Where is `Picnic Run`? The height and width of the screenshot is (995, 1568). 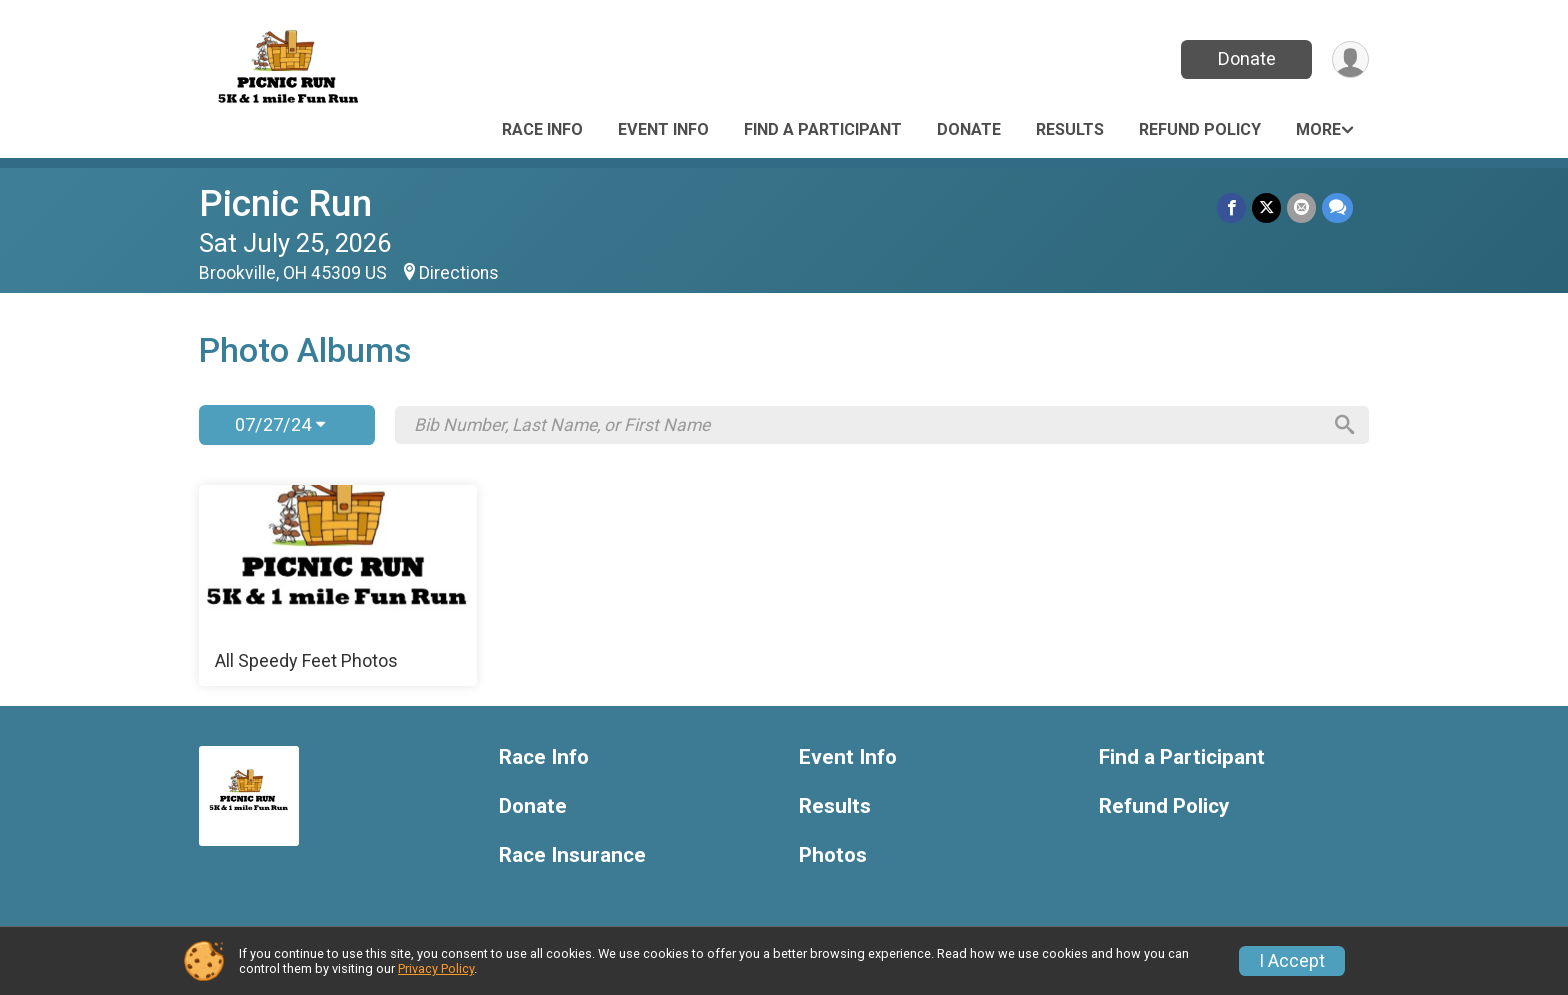
Picnic Run is located at coordinates (285, 203).